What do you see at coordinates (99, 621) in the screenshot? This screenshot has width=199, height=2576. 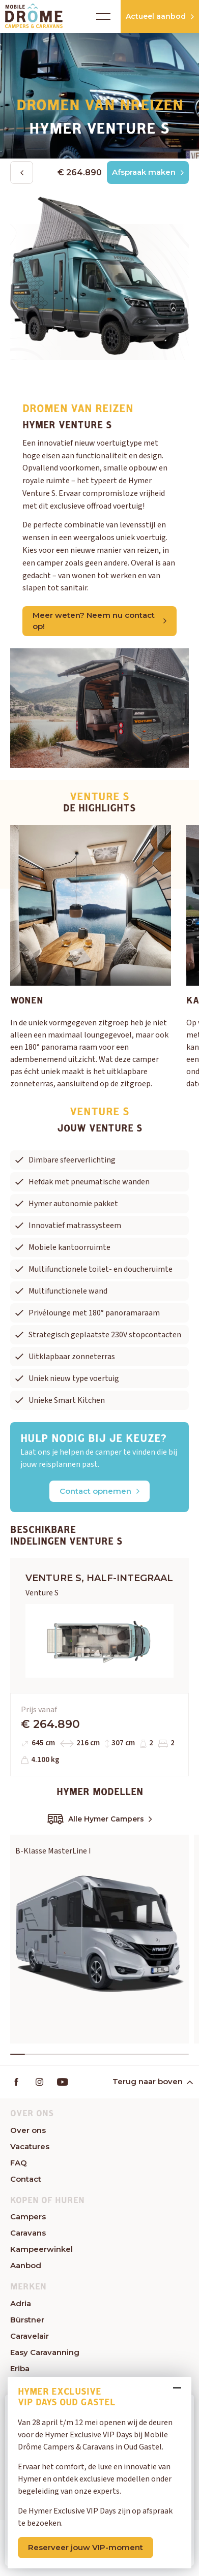 I see `Meer weten? Neem nu contact op!` at bounding box center [99, 621].